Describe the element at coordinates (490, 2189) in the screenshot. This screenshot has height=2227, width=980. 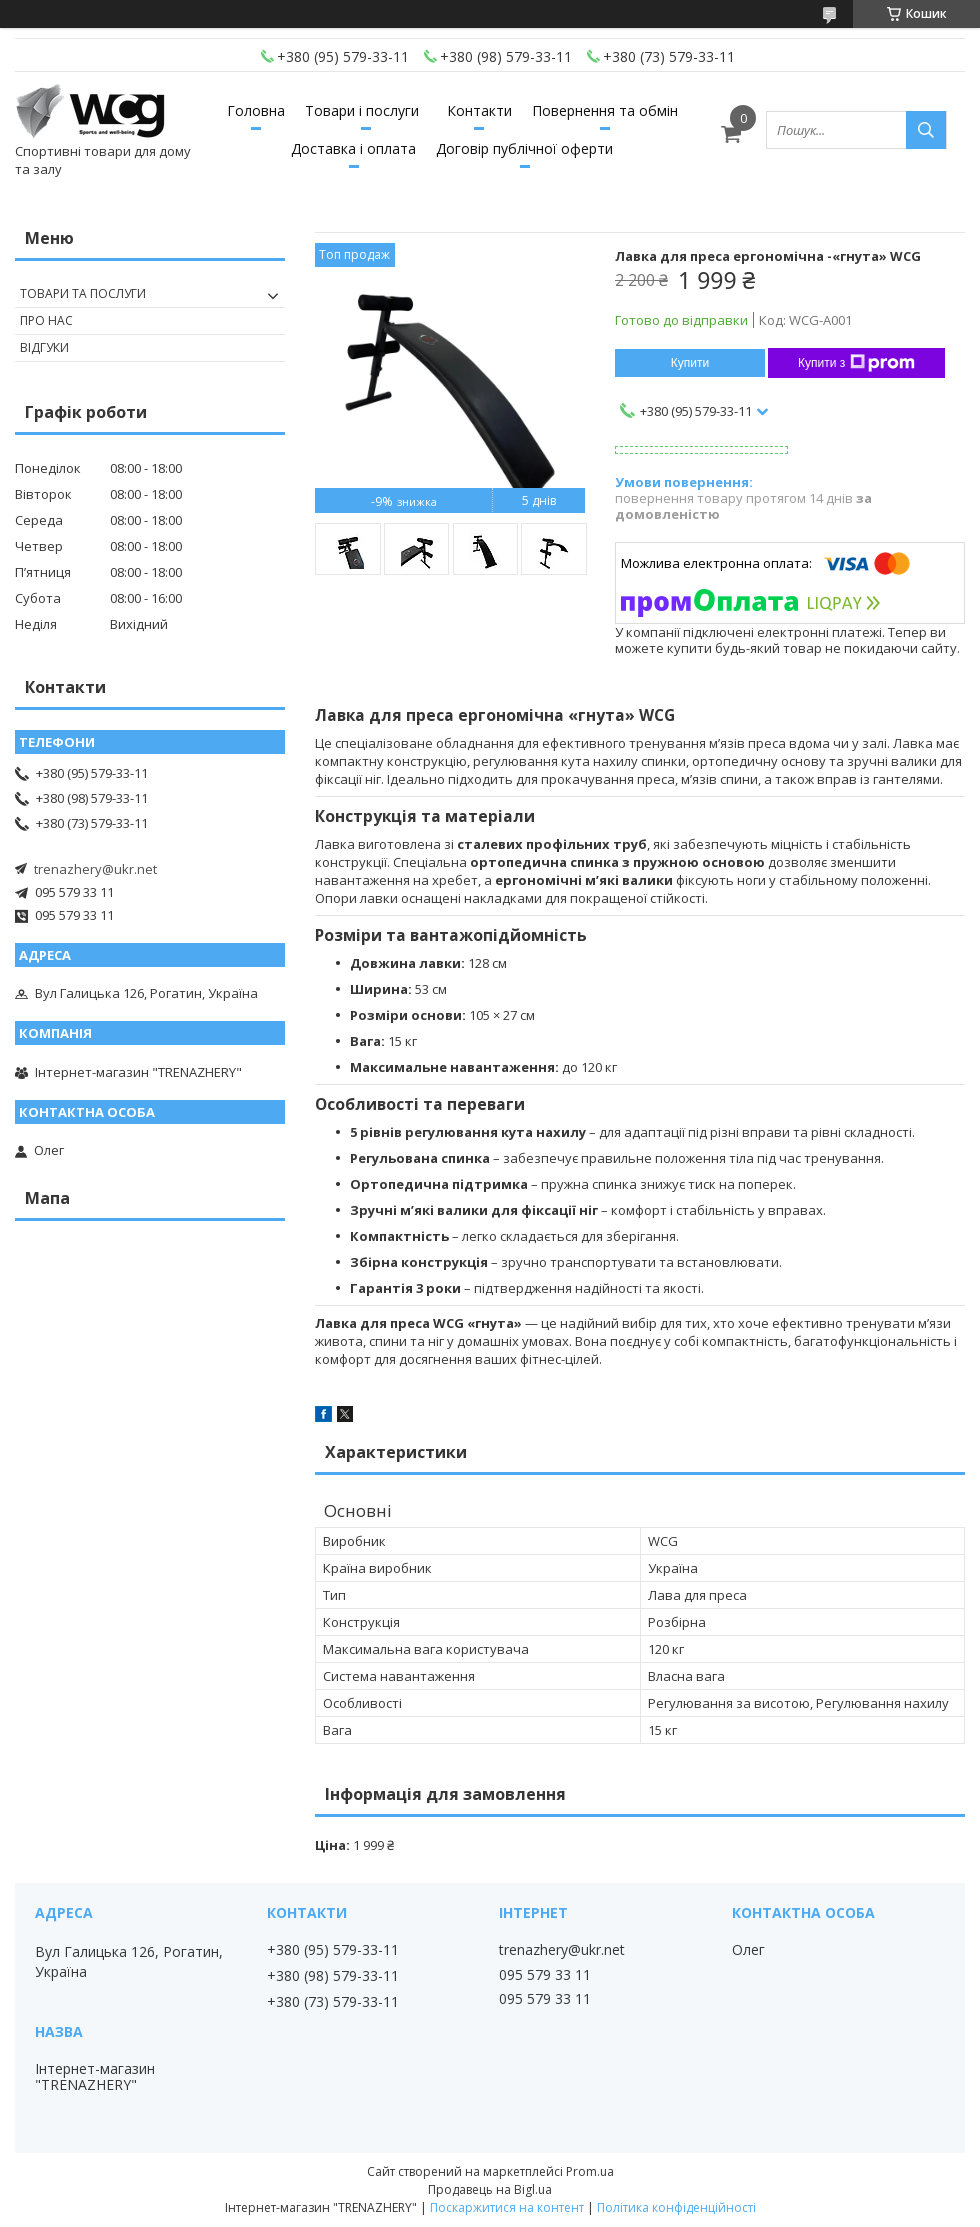
I see `Продавець на Bigl.ua` at that location.